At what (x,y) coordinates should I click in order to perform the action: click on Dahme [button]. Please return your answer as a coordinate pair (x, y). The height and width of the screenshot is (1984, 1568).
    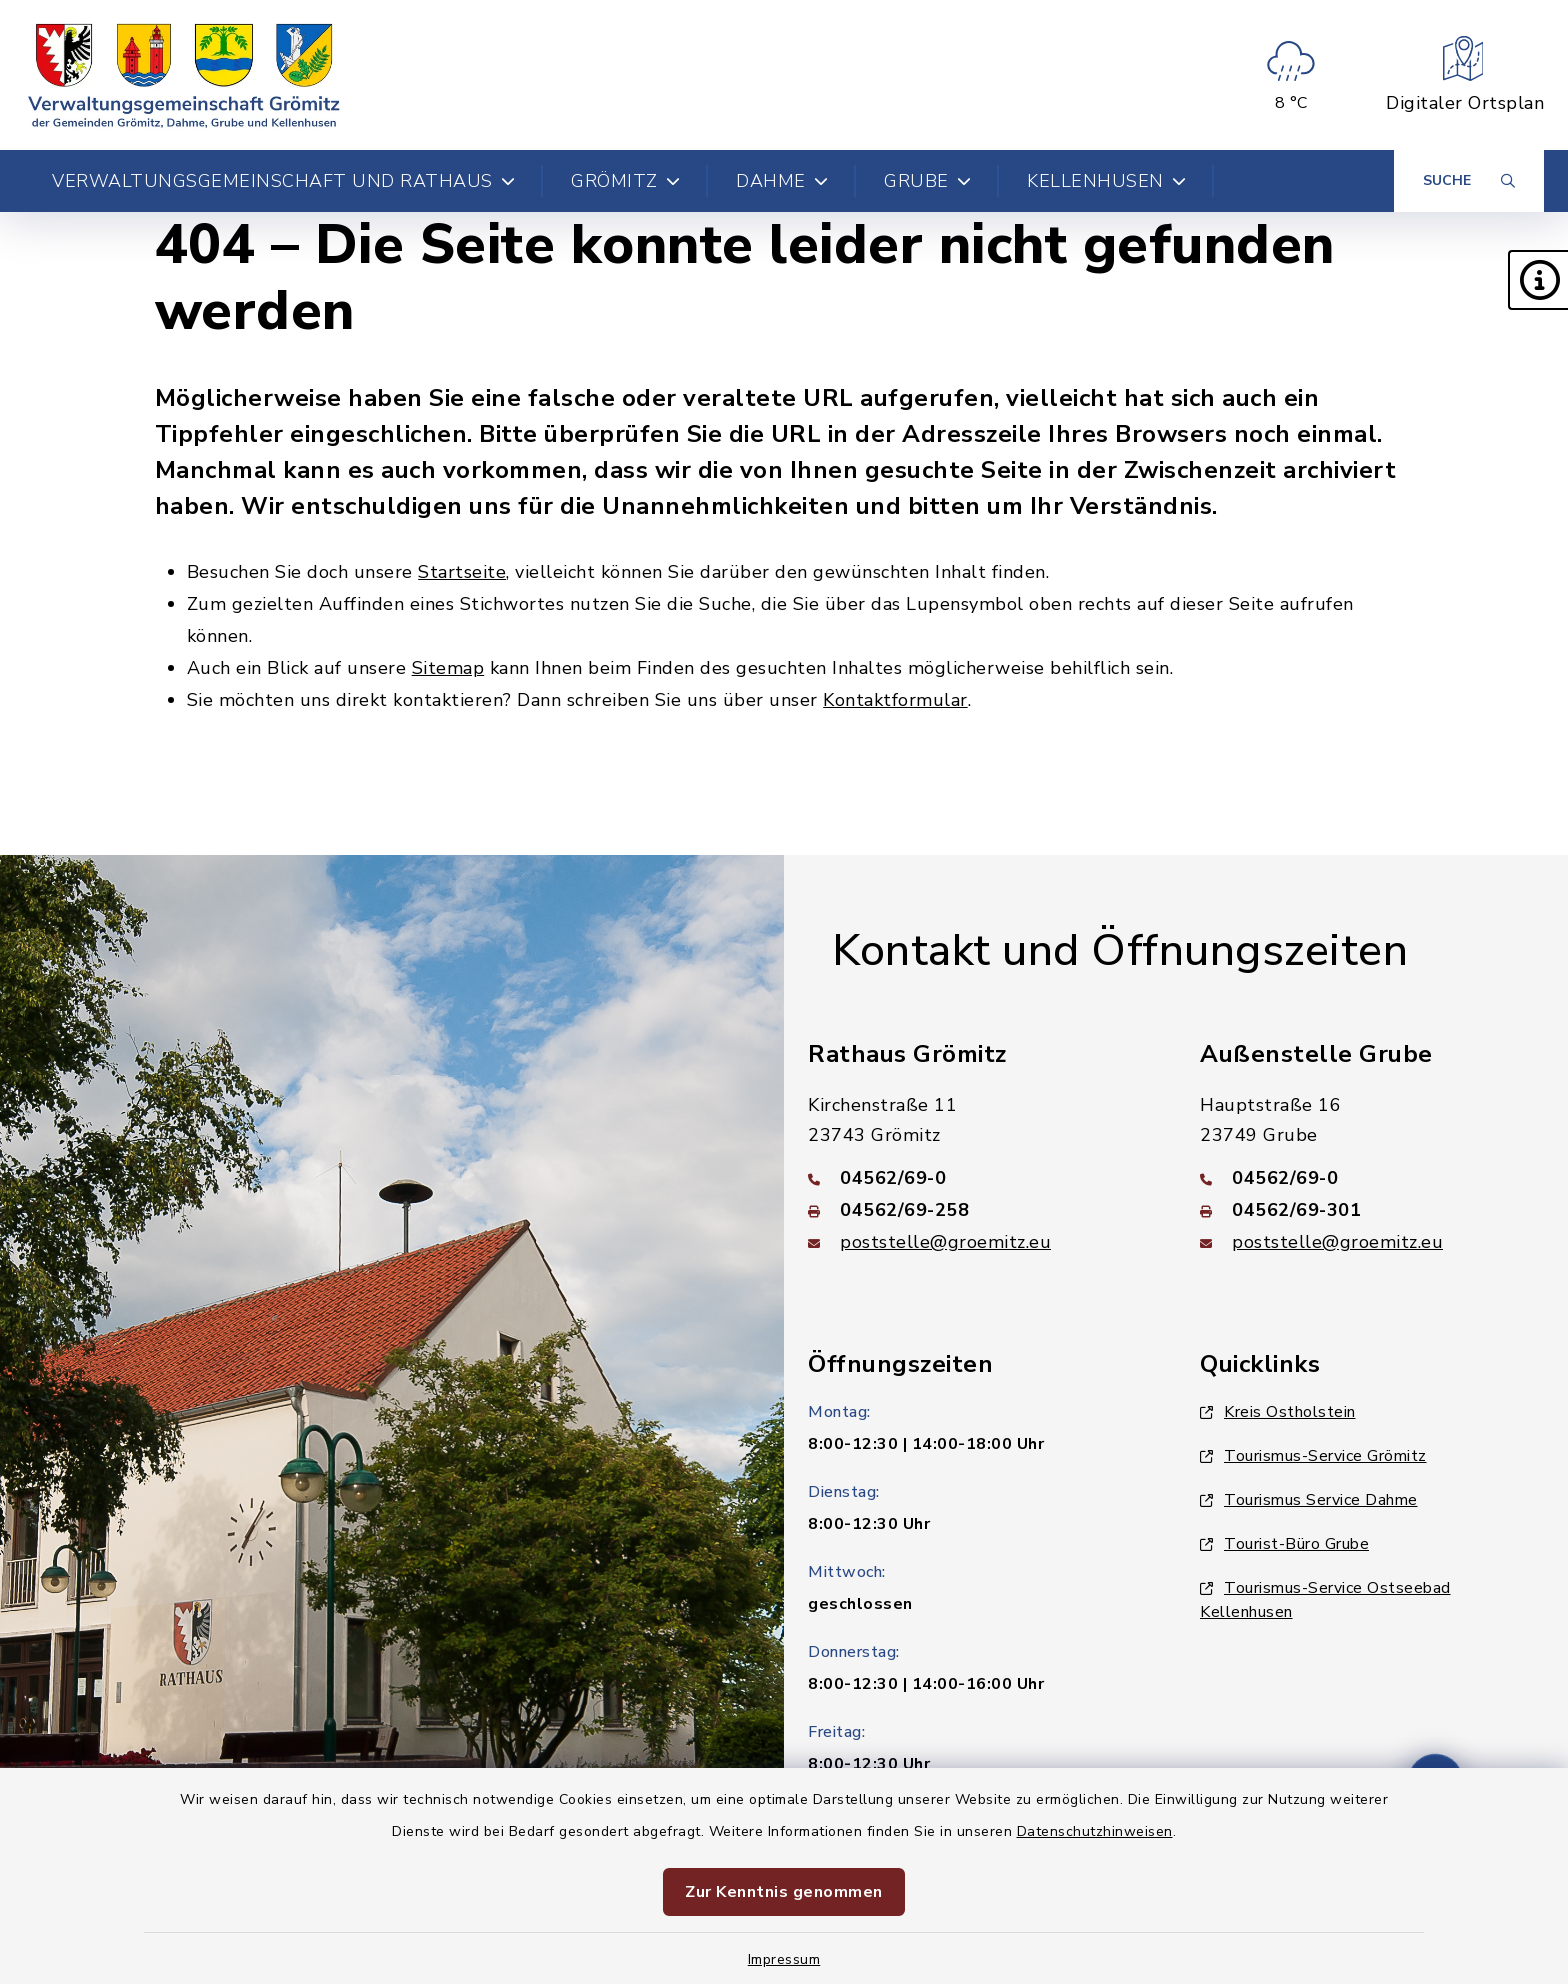
    Looking at the image, I should click on (782, 181).